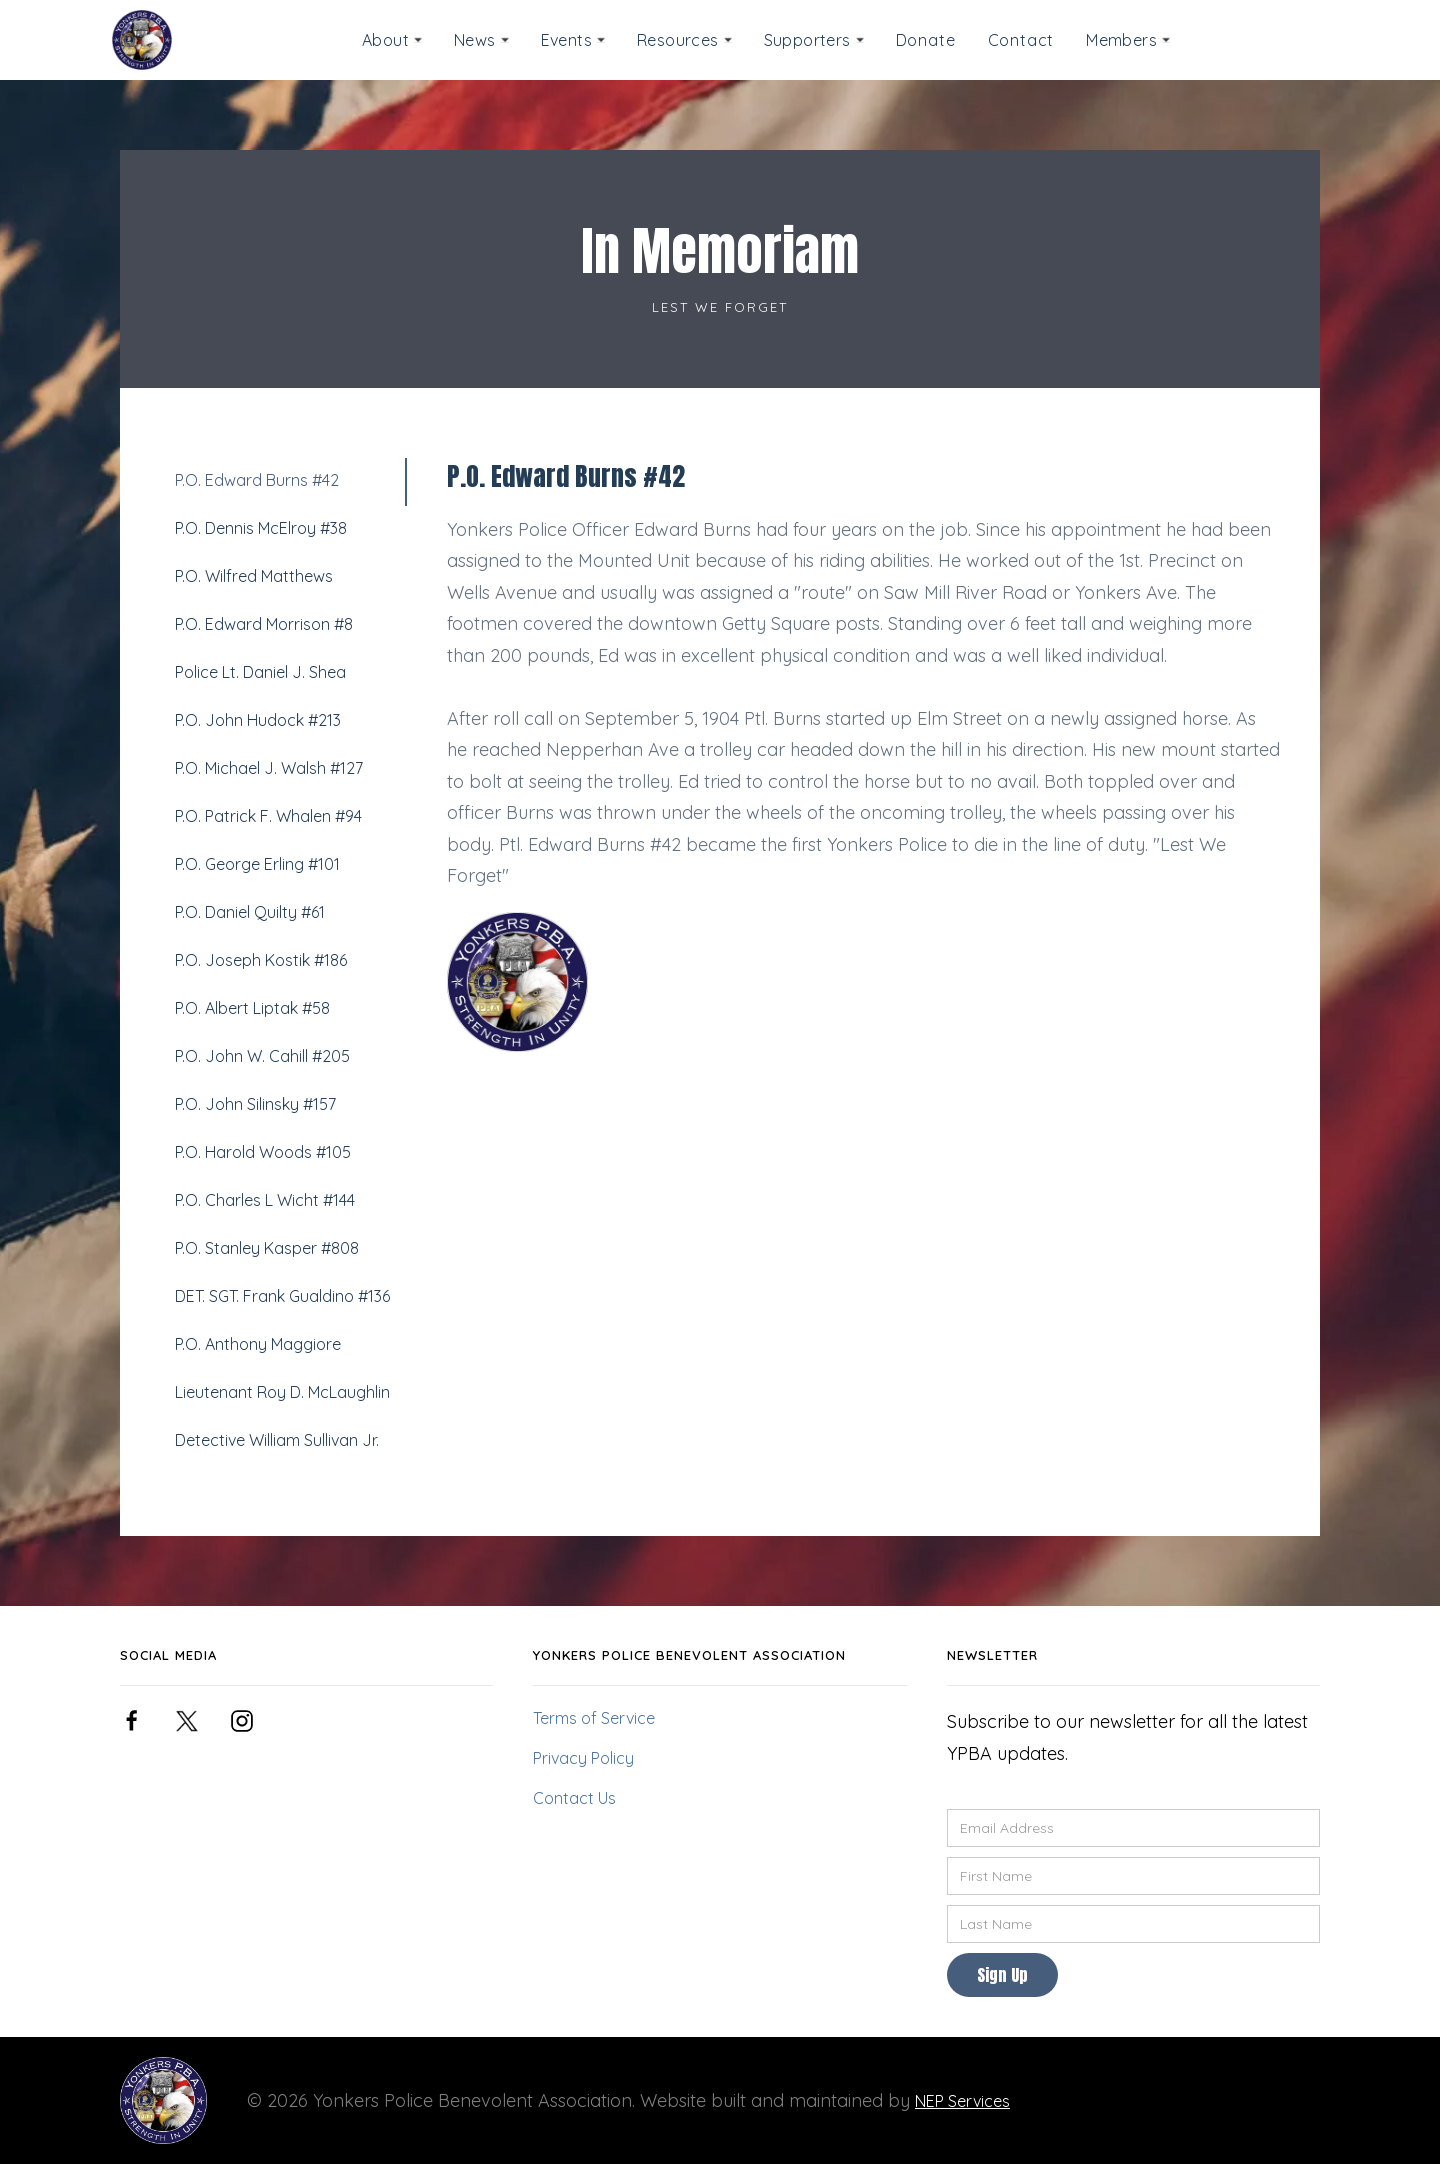 The height and width of the screenshot is (2164, 1440). What do you see at coordinates (574, 1798) in the screenshot?
I see `Contact Us` at bounding box center [574, 1798].